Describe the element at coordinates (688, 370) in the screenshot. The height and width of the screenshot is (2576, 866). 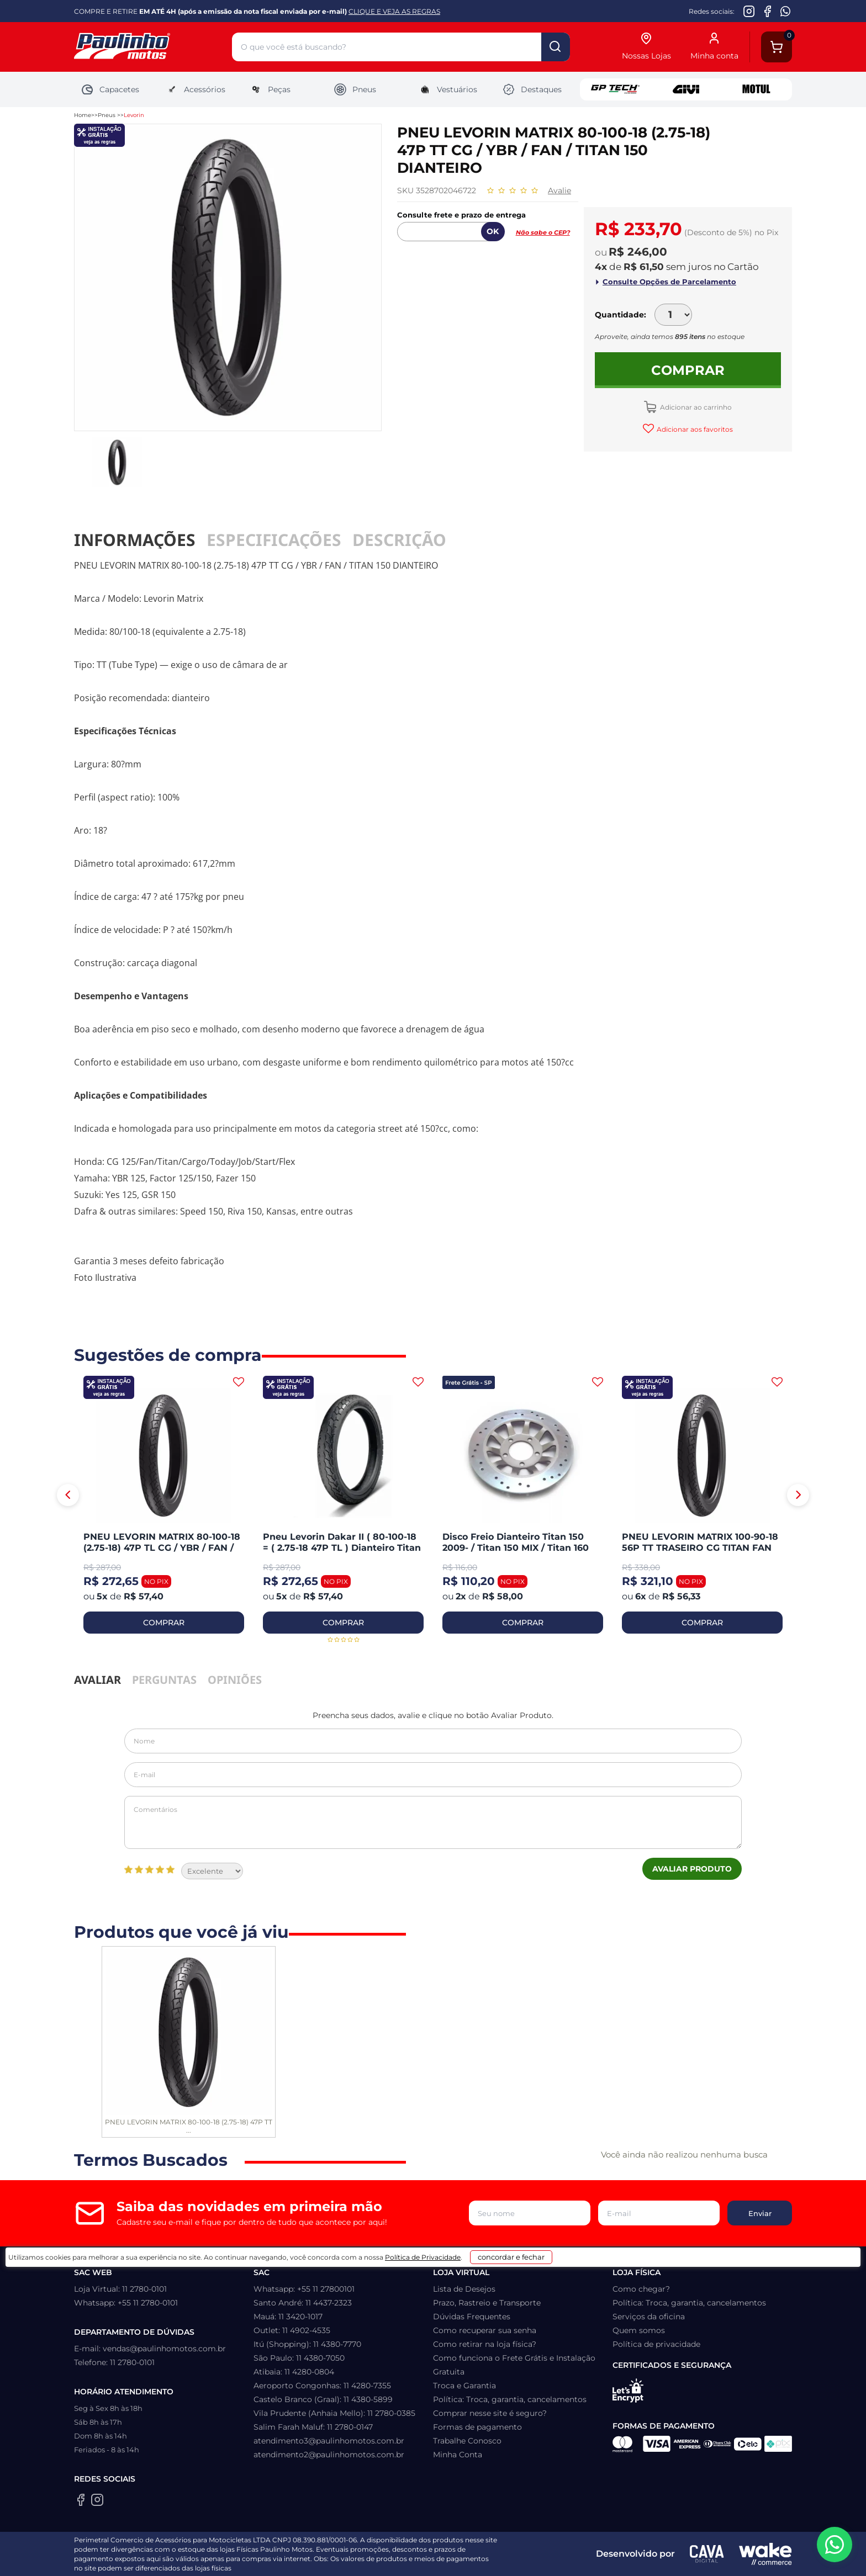
I see `Comprar` at that location.